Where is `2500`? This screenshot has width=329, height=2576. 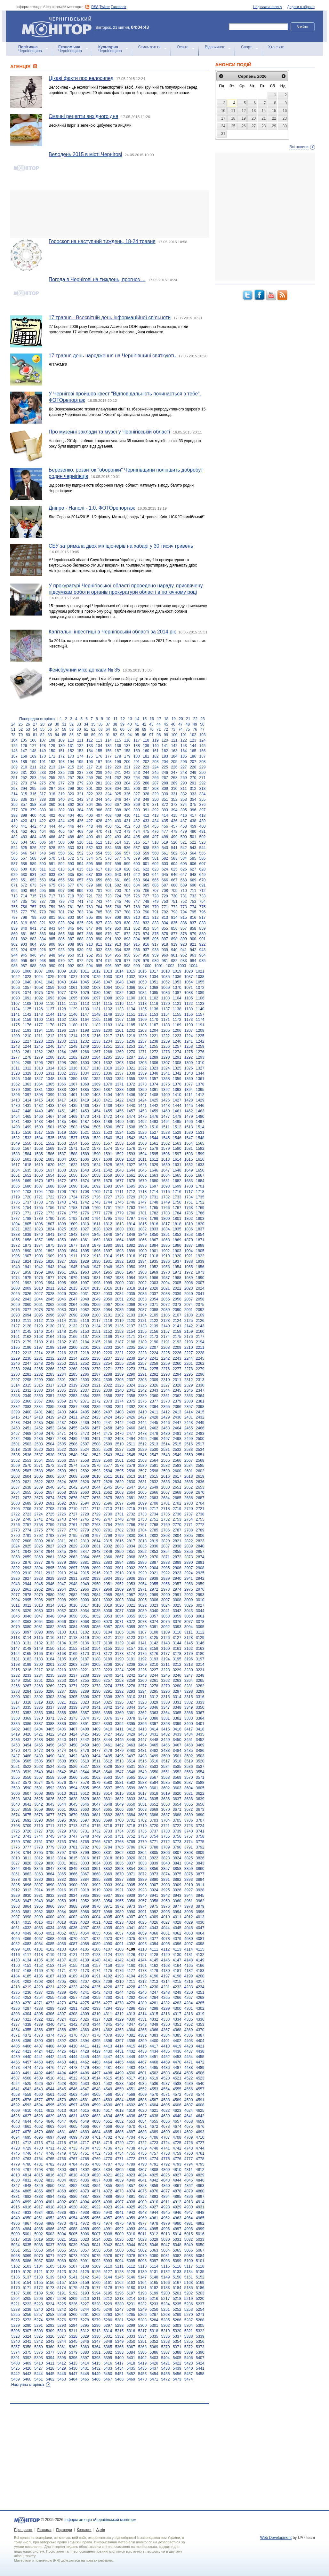
2500 is located at coordinates (200, 1438).